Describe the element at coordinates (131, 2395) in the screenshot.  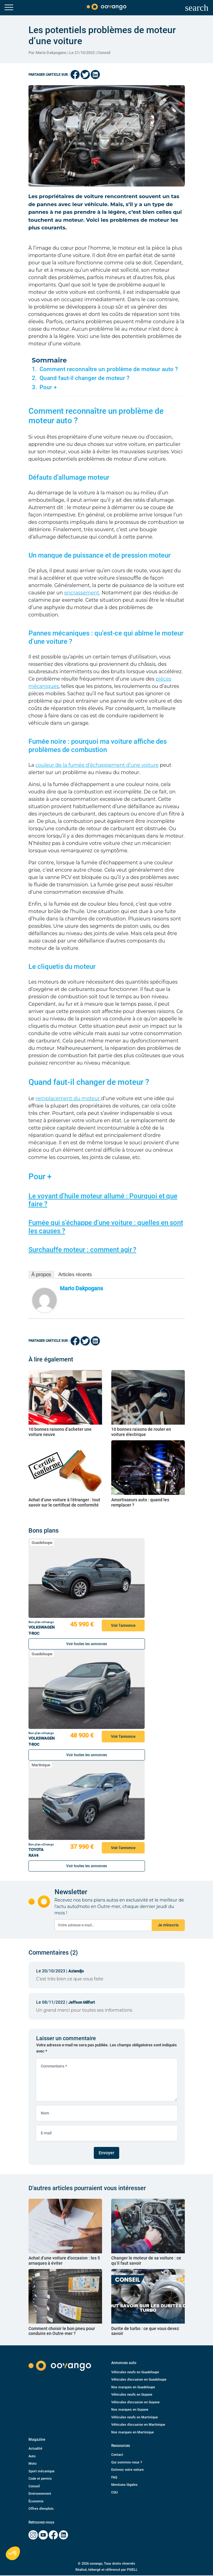
I see `Véhicules neufs en Guyane` at that location.